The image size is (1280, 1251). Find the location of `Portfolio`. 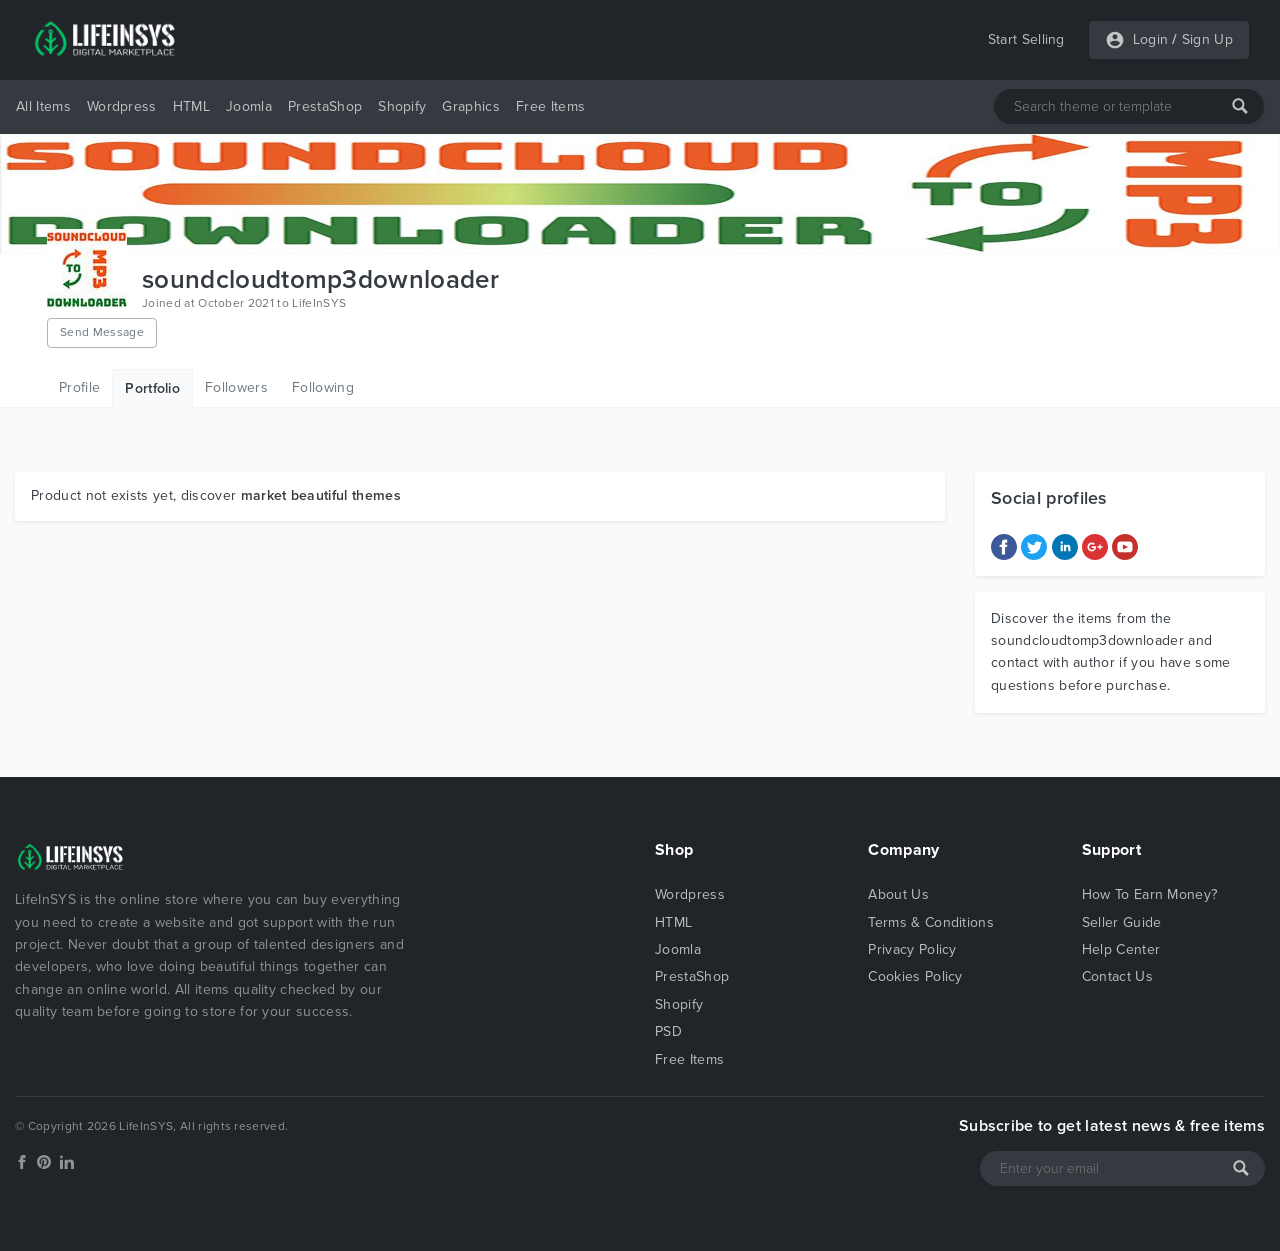

Portfolio is located at coordinates (152, 388).